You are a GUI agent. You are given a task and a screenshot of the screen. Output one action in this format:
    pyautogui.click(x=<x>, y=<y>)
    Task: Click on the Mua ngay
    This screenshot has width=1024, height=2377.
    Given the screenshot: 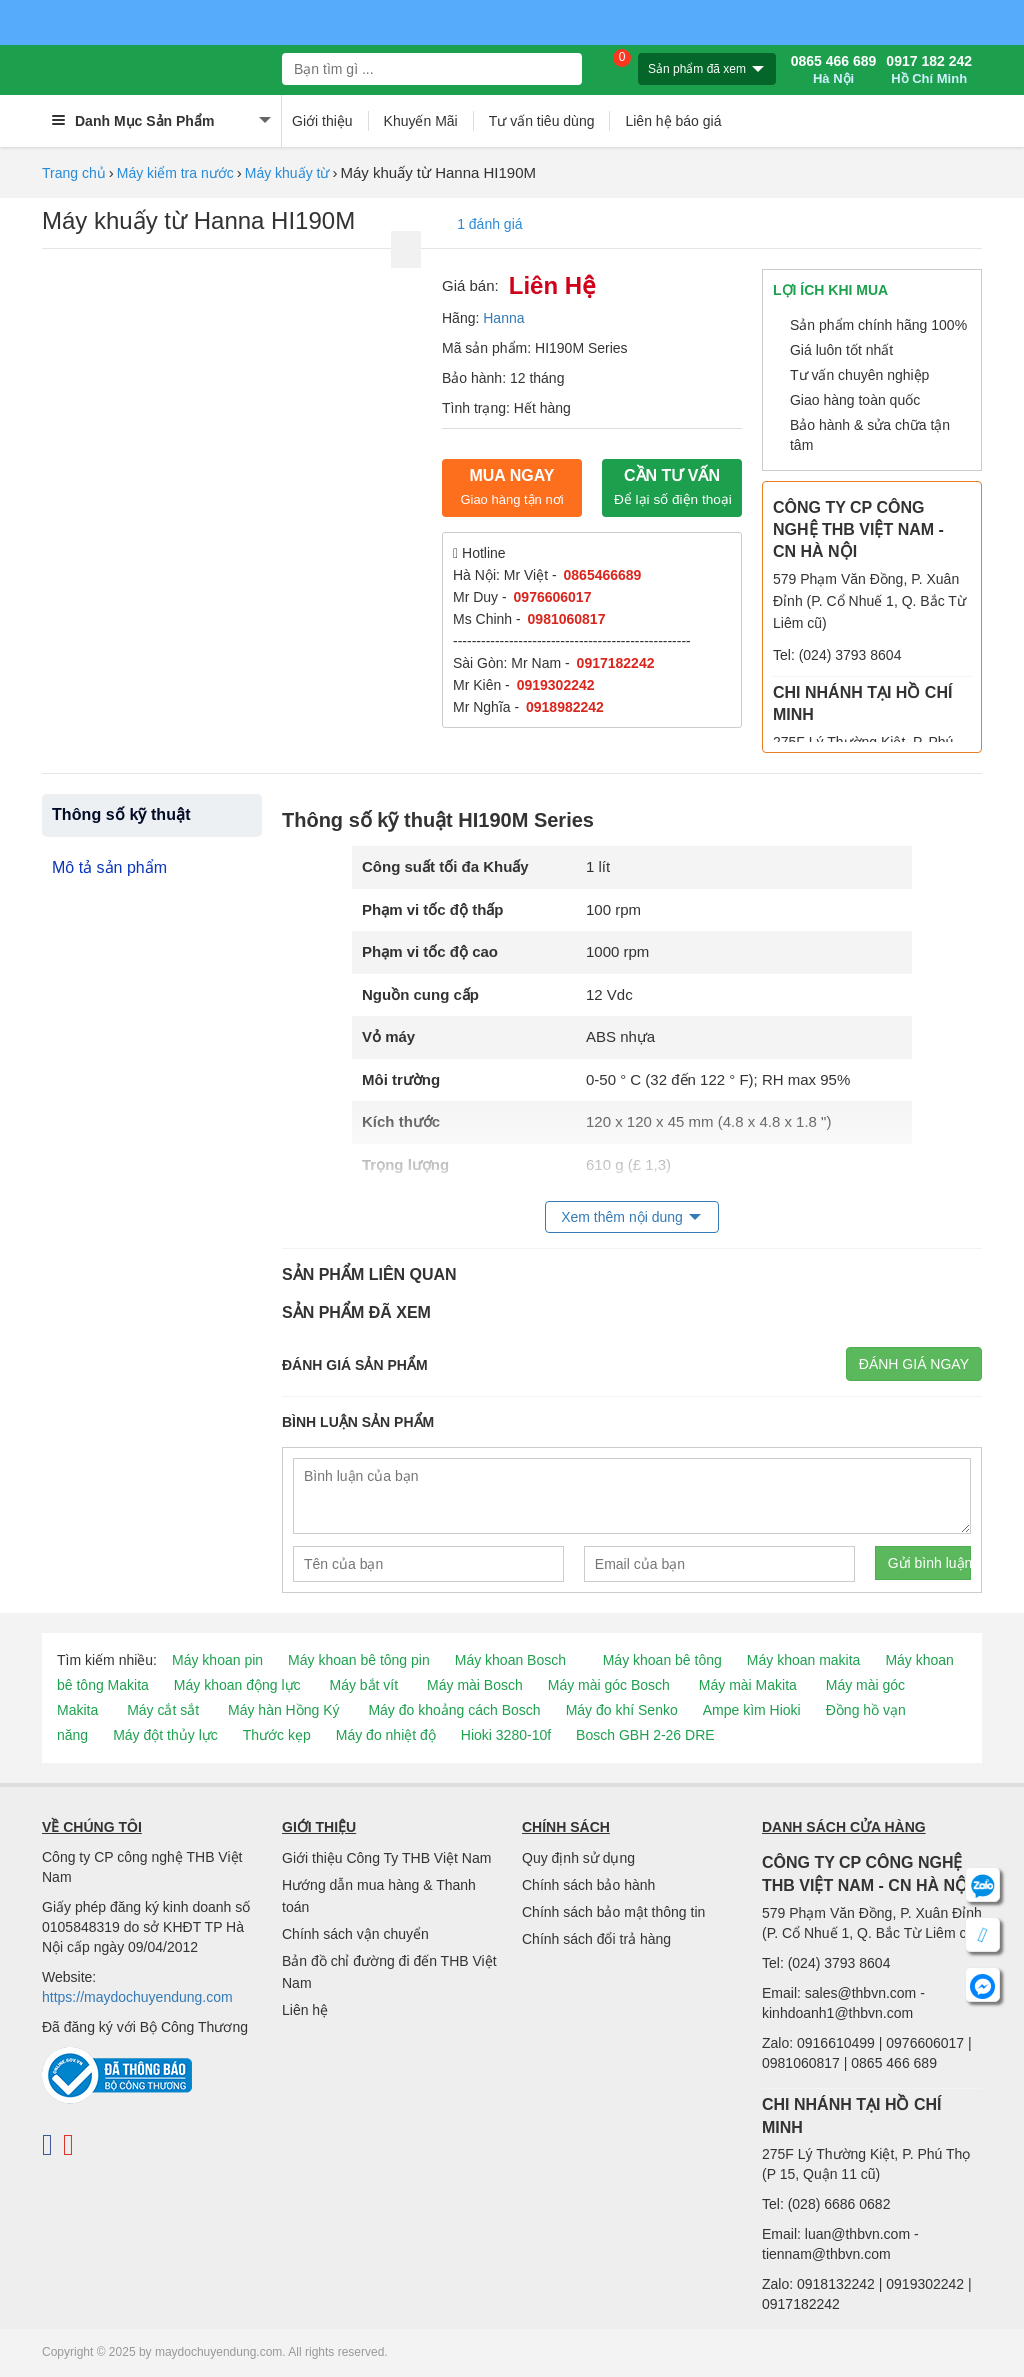 What is the action you would take?
    pyautogui.click(x=511, y=487)
    